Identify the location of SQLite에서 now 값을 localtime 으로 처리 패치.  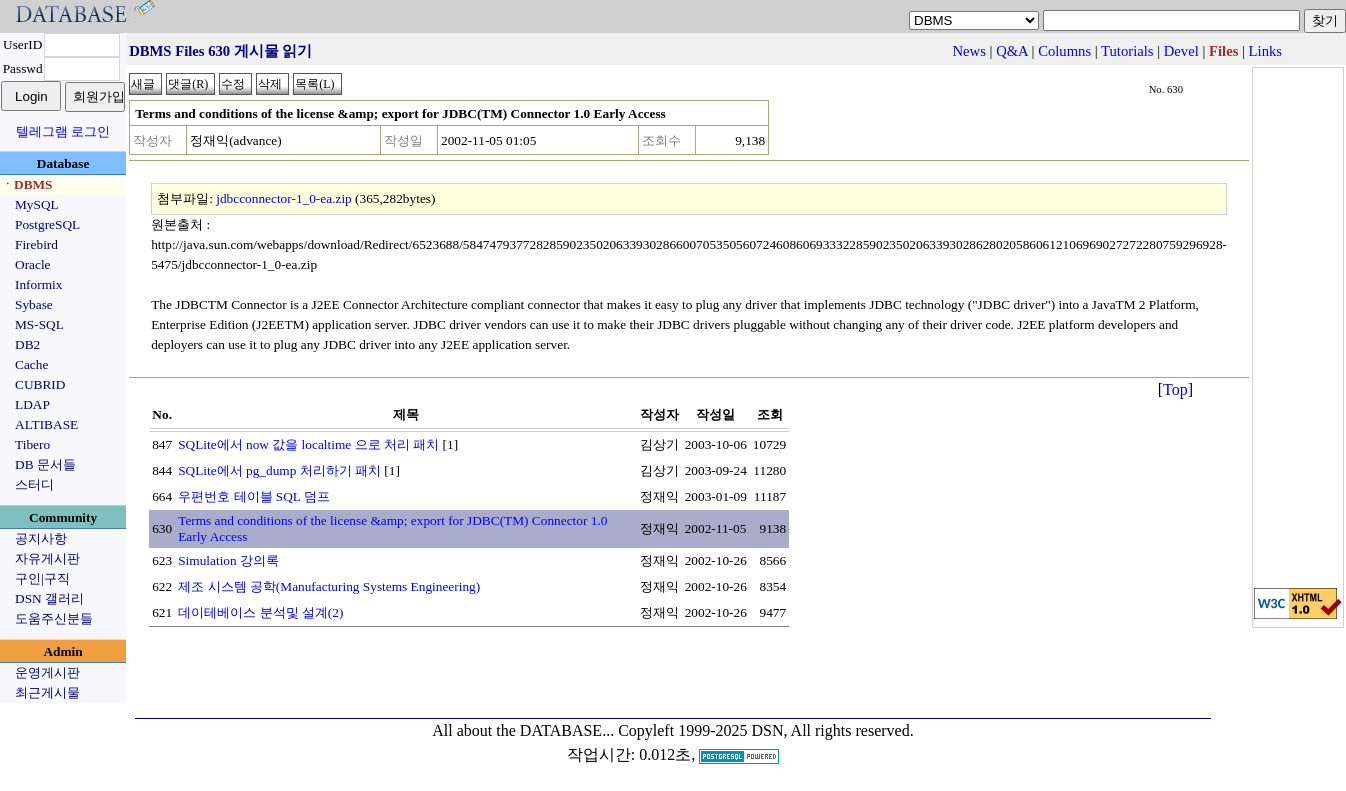
(308, 444).